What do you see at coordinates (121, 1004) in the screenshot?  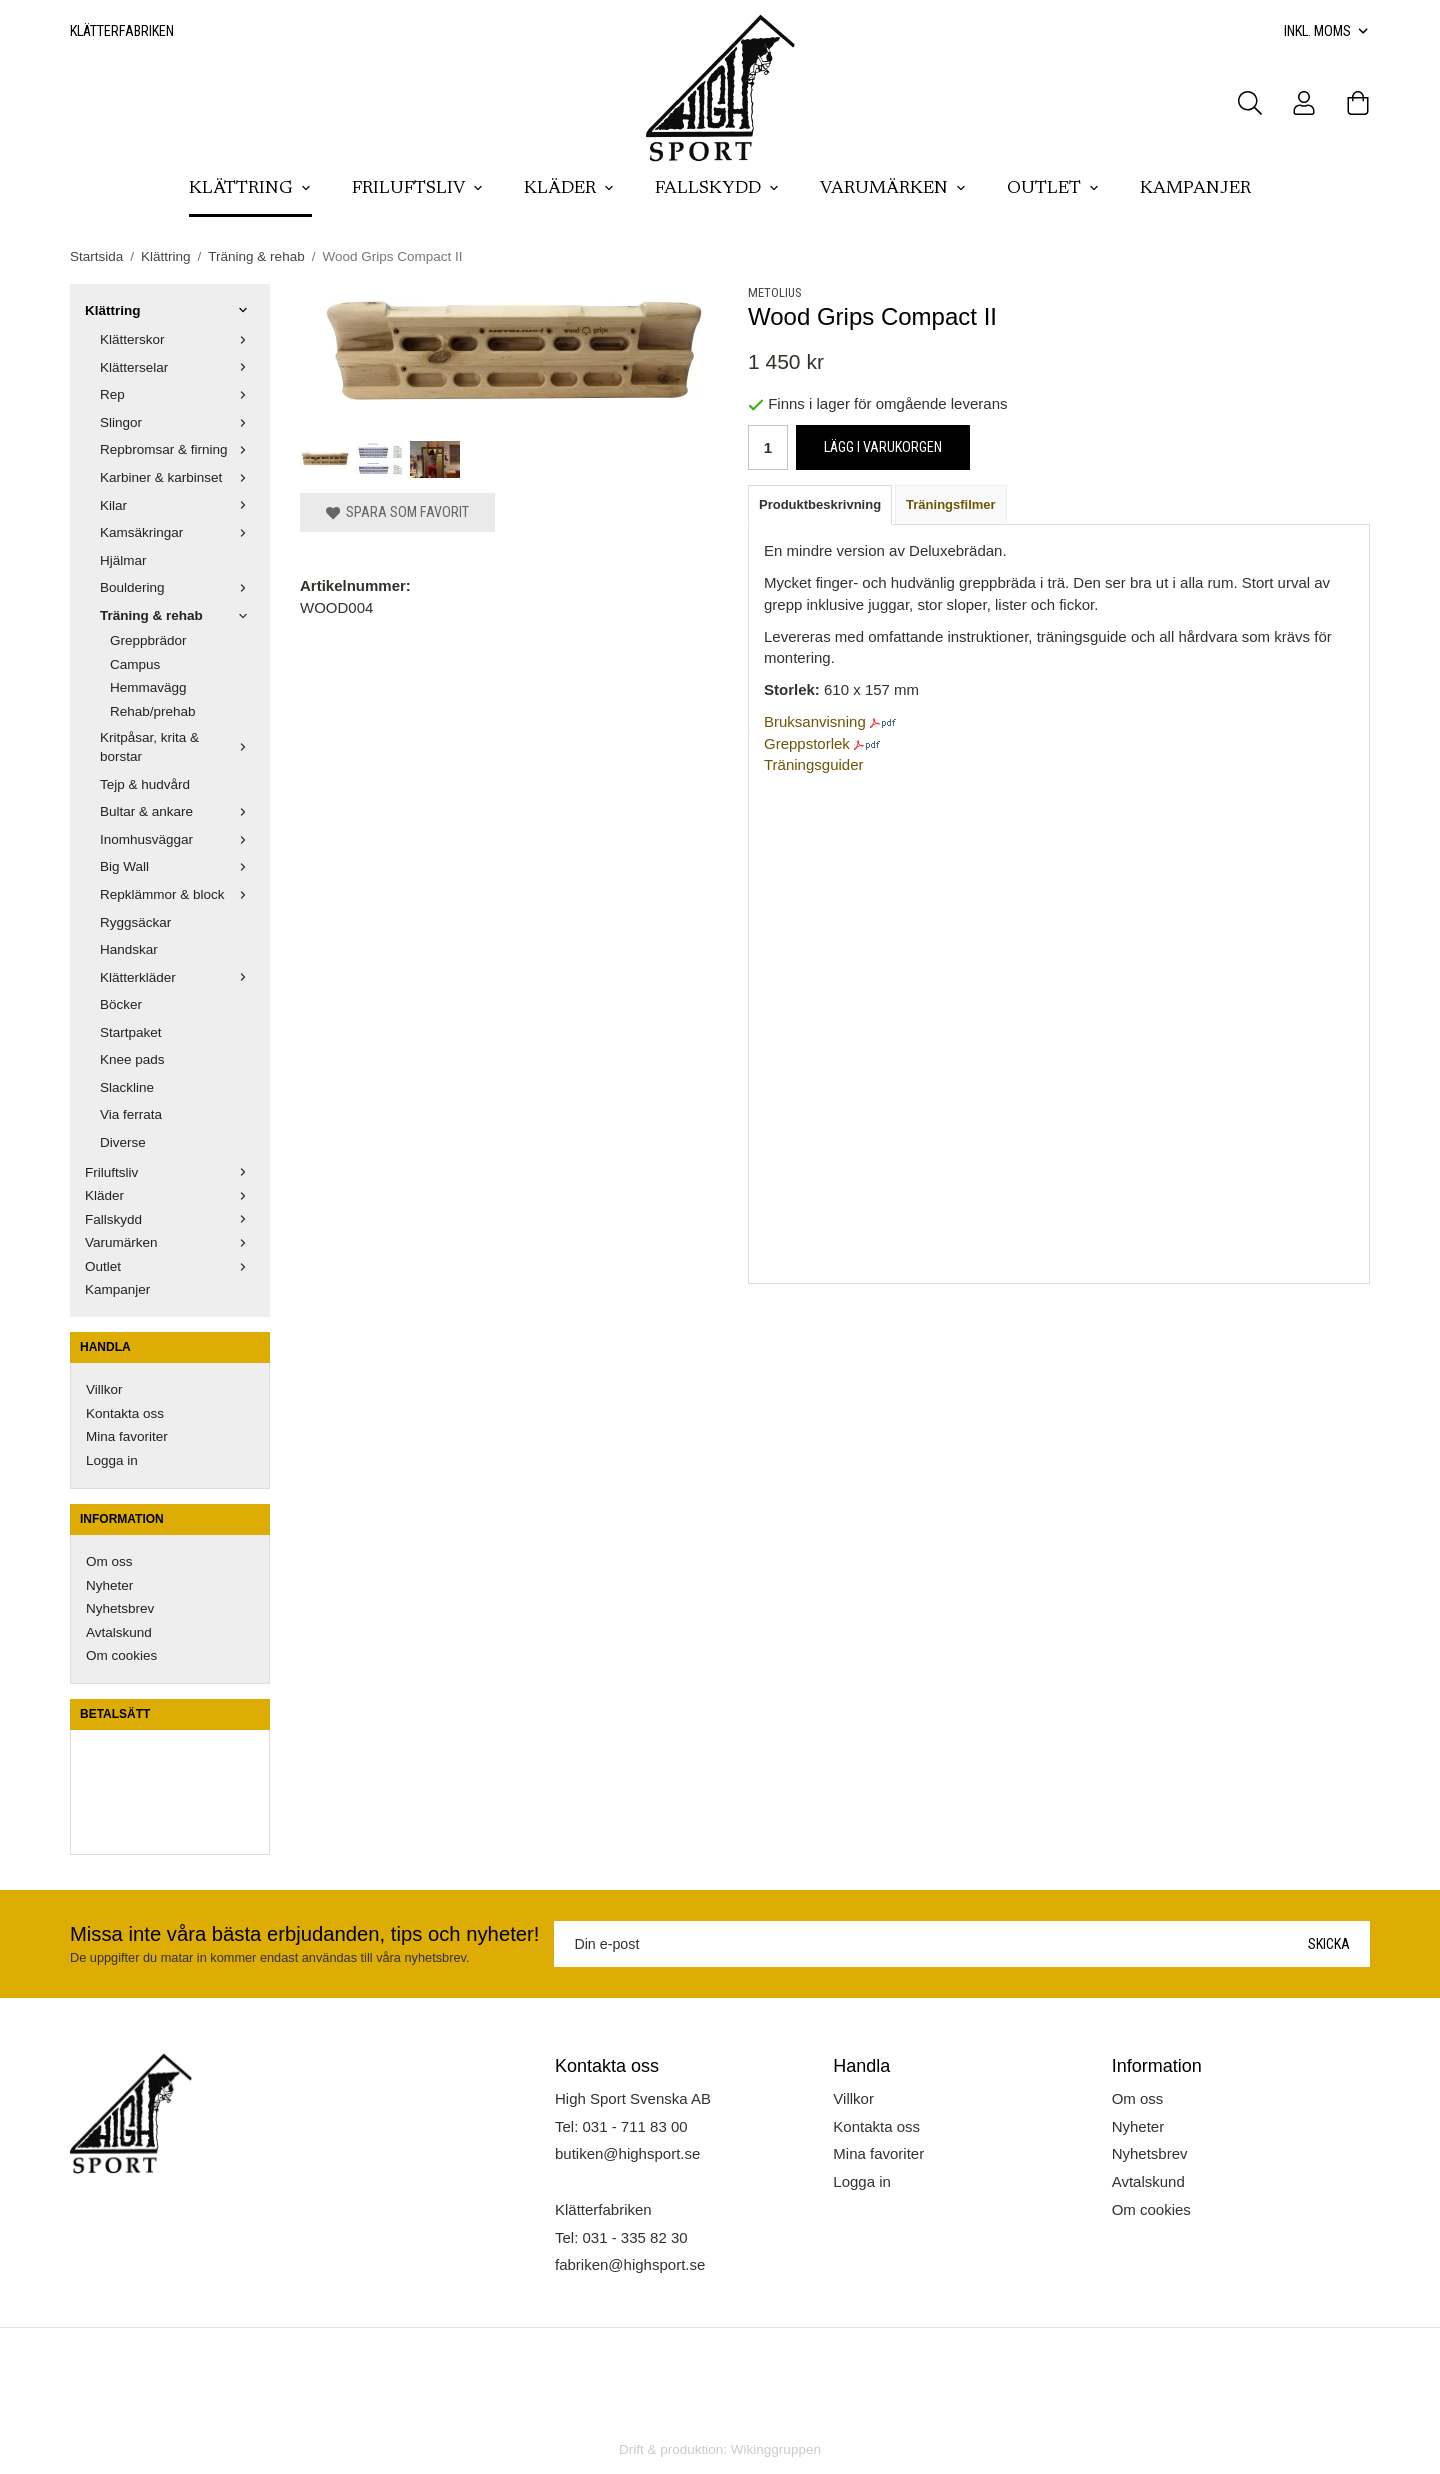 I see `Böcker` at bounding box center [121, 1004].